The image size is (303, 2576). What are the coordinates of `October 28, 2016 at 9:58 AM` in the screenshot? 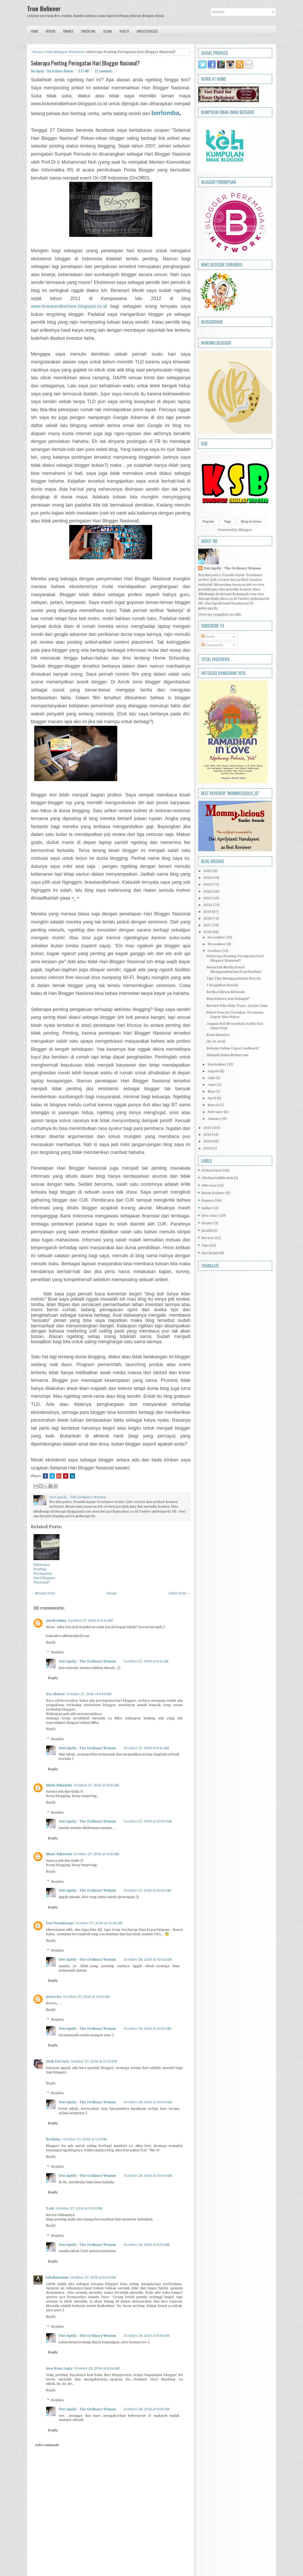 It's located at (147, 2409).